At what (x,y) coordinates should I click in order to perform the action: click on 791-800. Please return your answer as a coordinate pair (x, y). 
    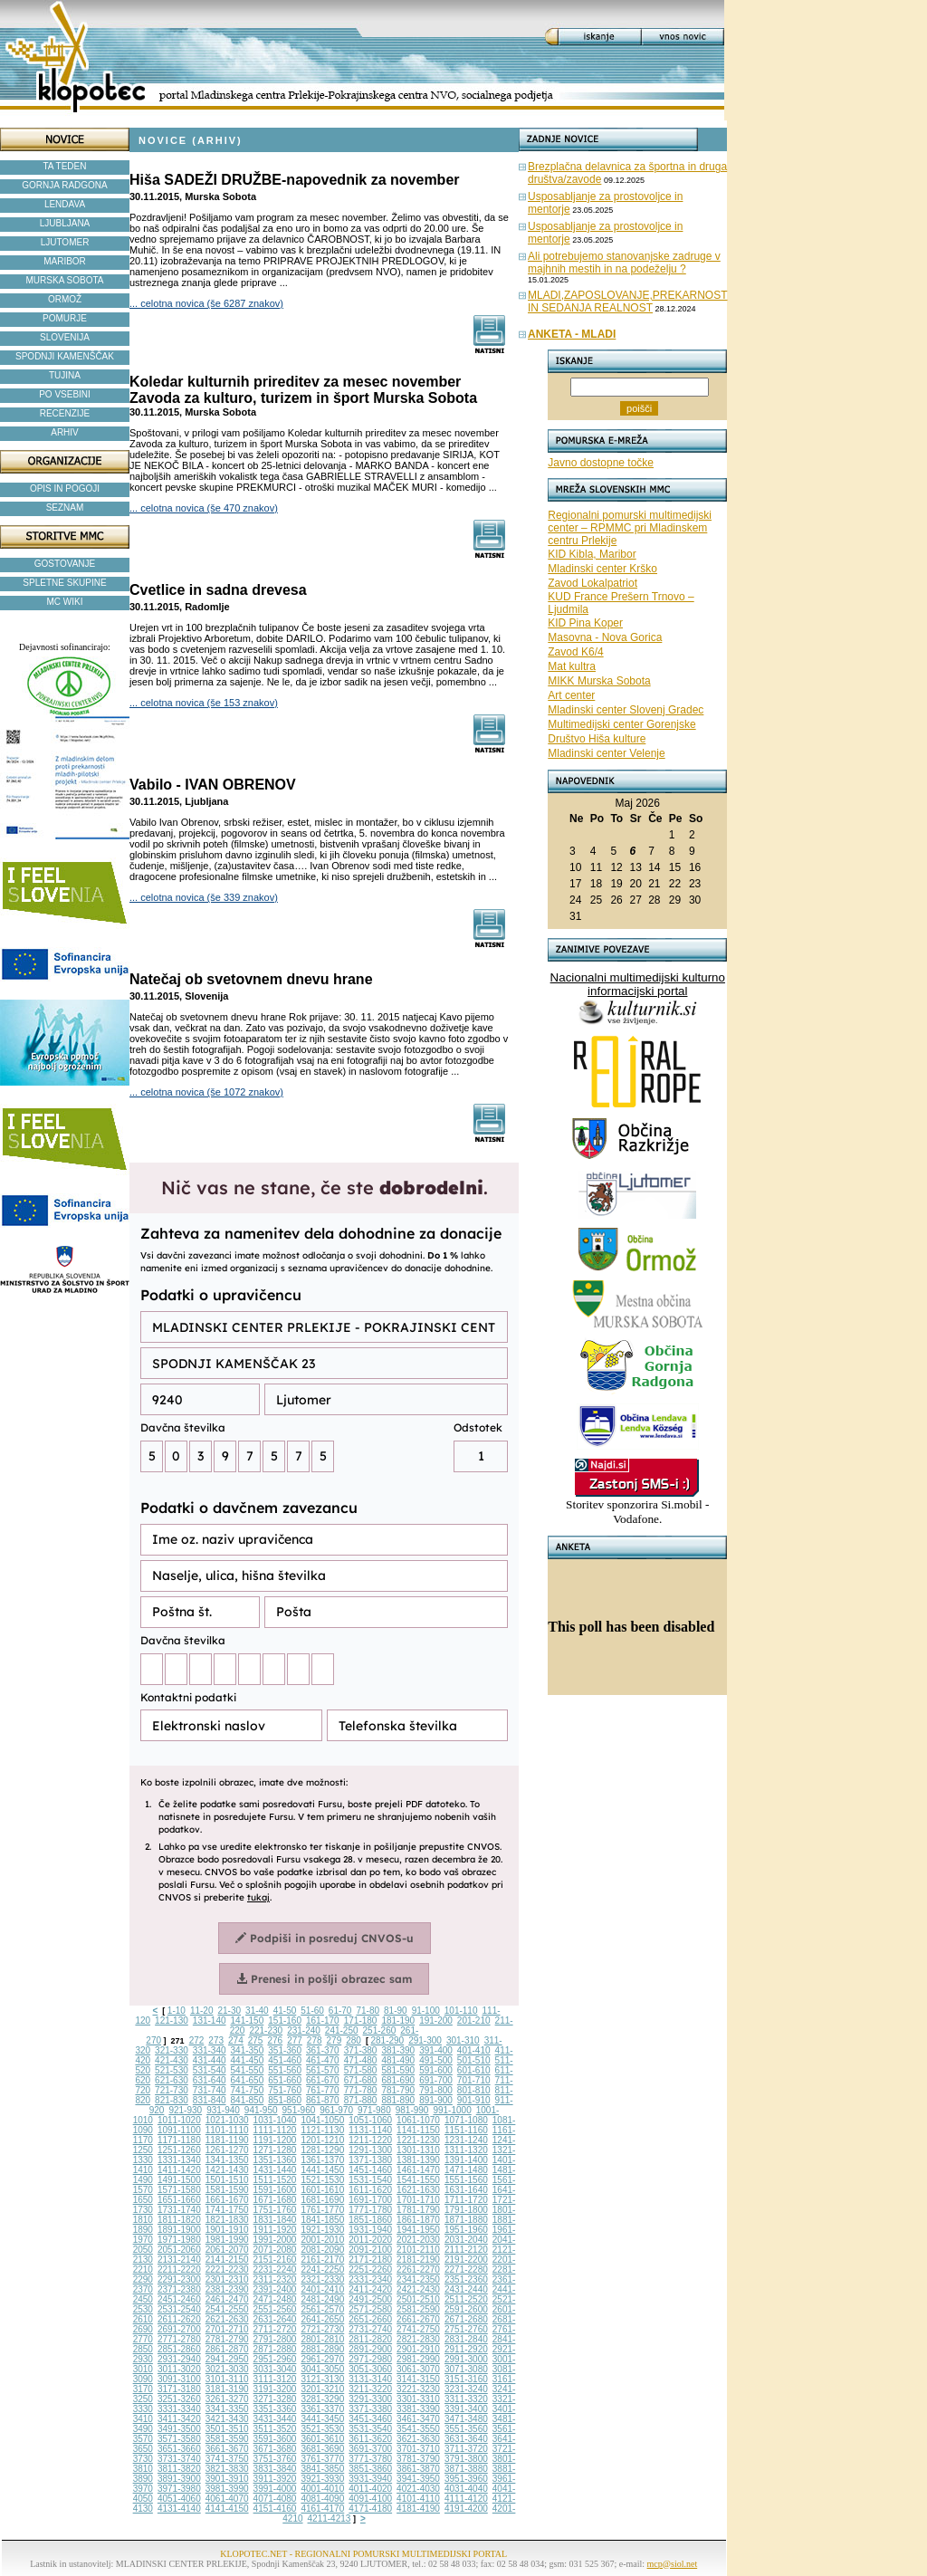
    Looking at the image, I should click on (436, 2090).